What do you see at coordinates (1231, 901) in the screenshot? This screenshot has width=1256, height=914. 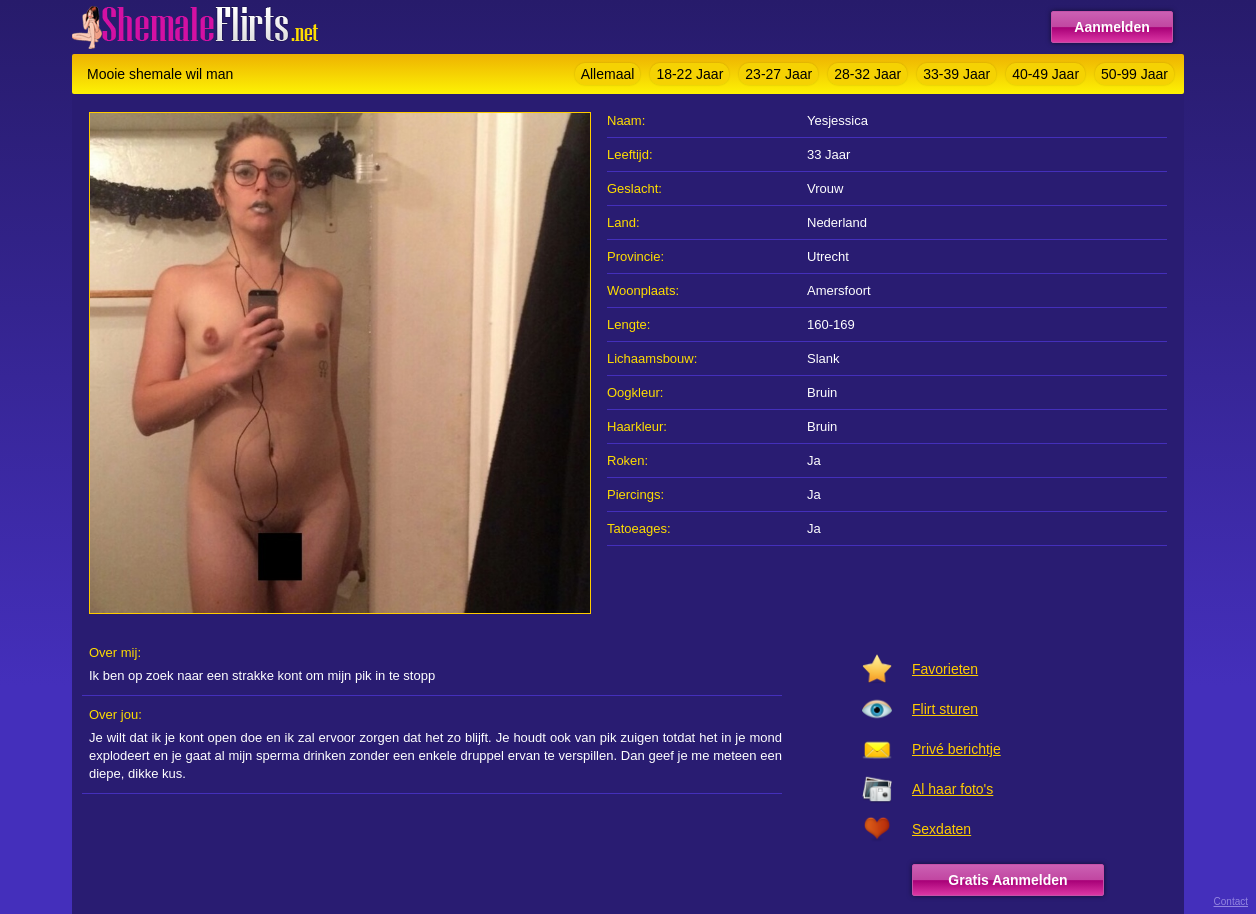 I see `Contact` at bounding box center [1231, 901].